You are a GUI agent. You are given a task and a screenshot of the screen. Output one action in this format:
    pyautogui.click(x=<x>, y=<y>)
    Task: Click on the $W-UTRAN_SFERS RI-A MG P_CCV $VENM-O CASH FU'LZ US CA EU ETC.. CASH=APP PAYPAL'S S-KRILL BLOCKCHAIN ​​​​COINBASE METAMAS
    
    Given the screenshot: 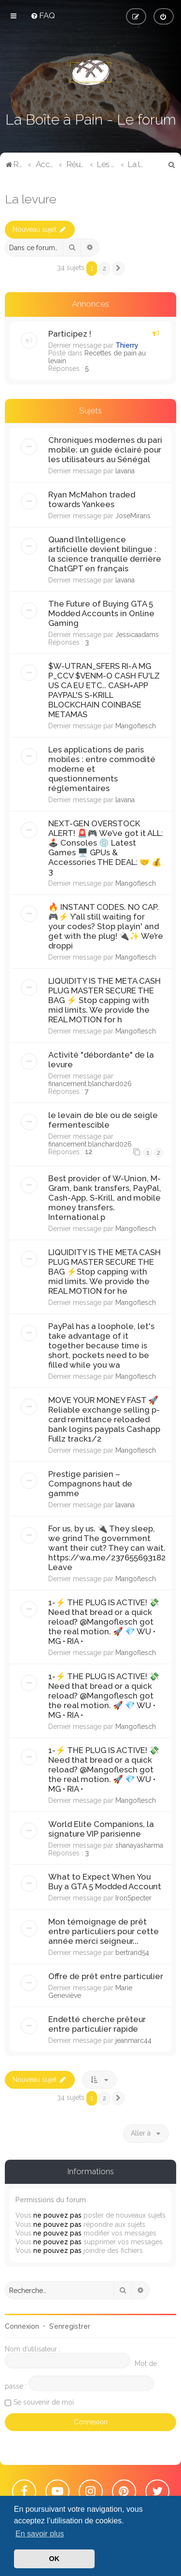 What is the action you would take?
    pyautogui.click(x=104, y=690)
    